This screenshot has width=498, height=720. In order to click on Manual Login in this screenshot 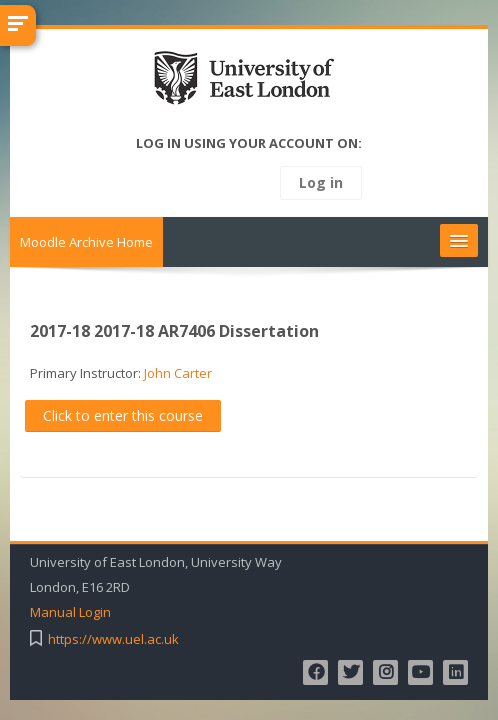, I will do `click(70, 612)`.